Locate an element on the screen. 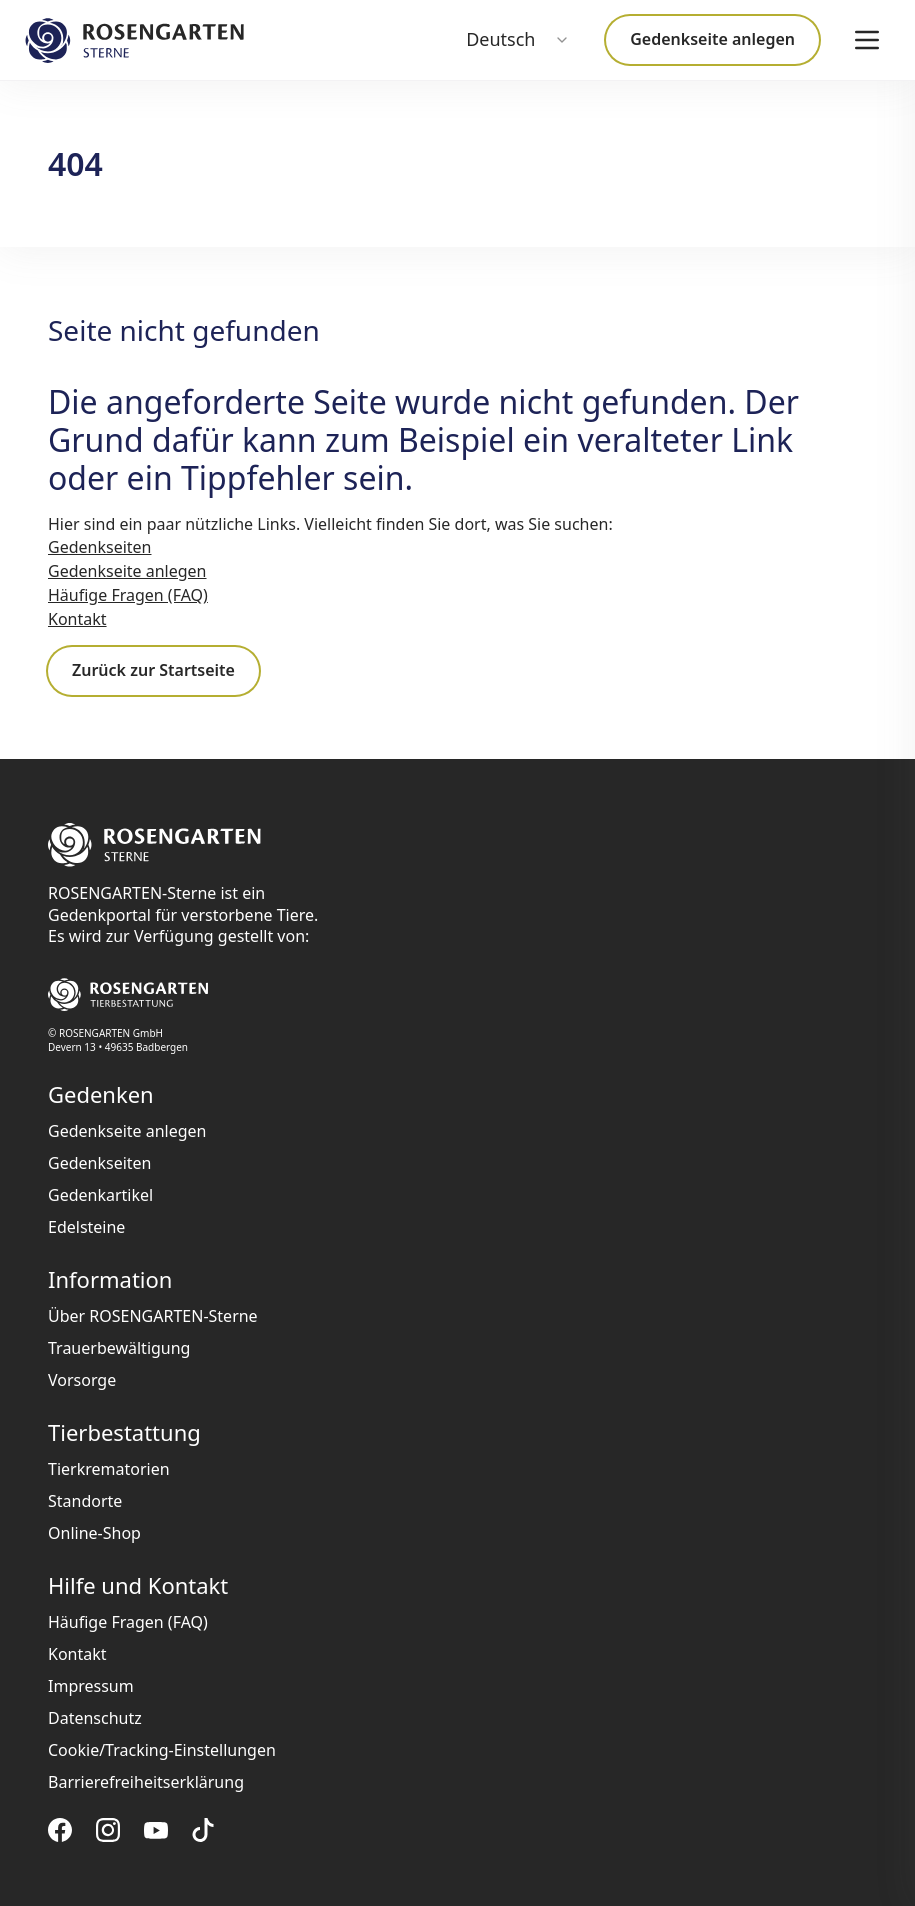  [combobox] is located at coordinates (518, 40).